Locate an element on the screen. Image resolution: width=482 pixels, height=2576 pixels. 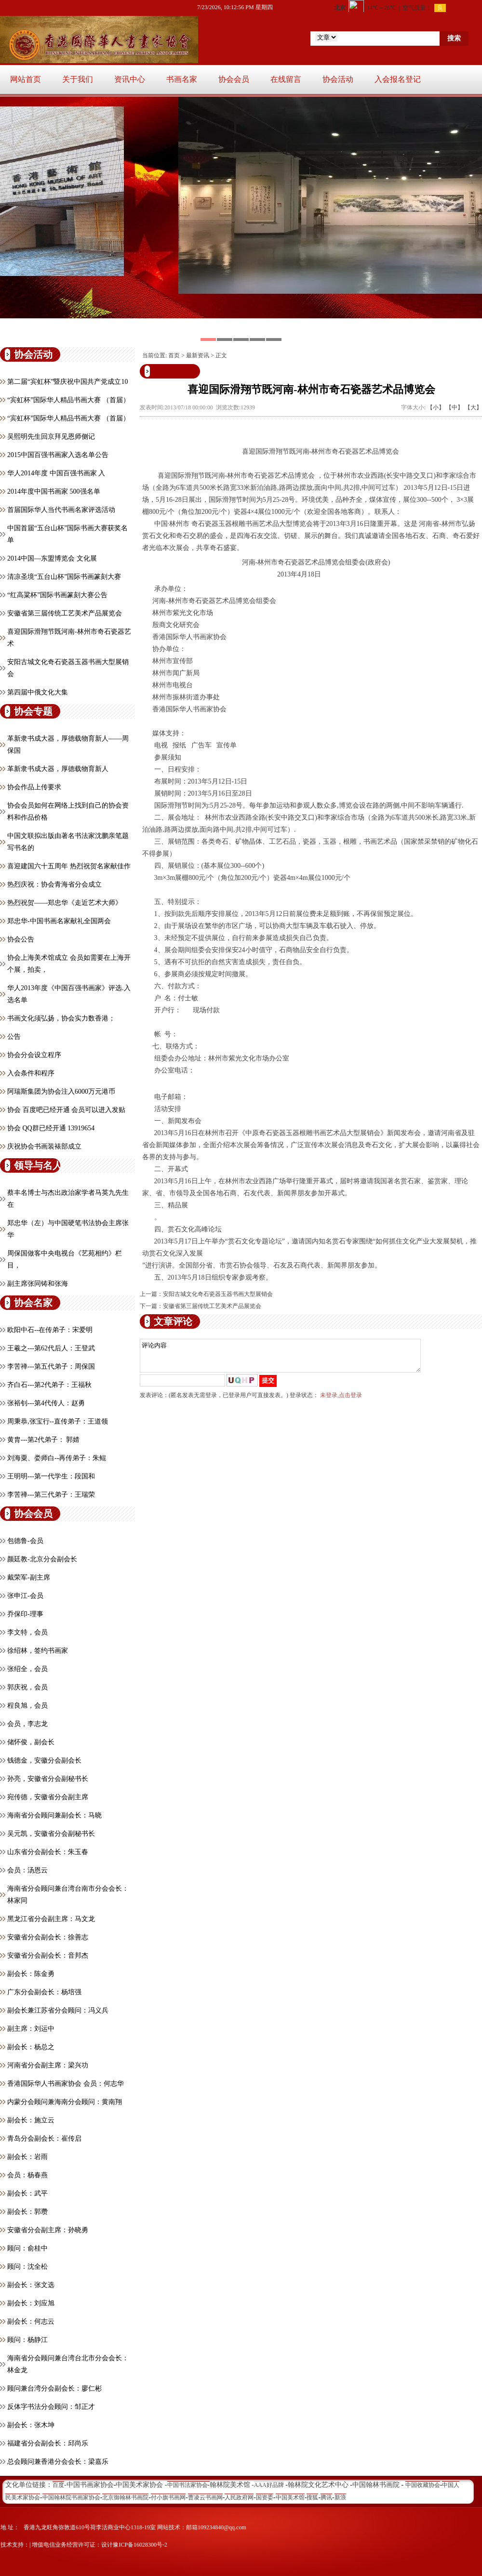
喜迎建国六十五周年 热烈祝贺名家献佳作 is located at coordinates (69, 866).